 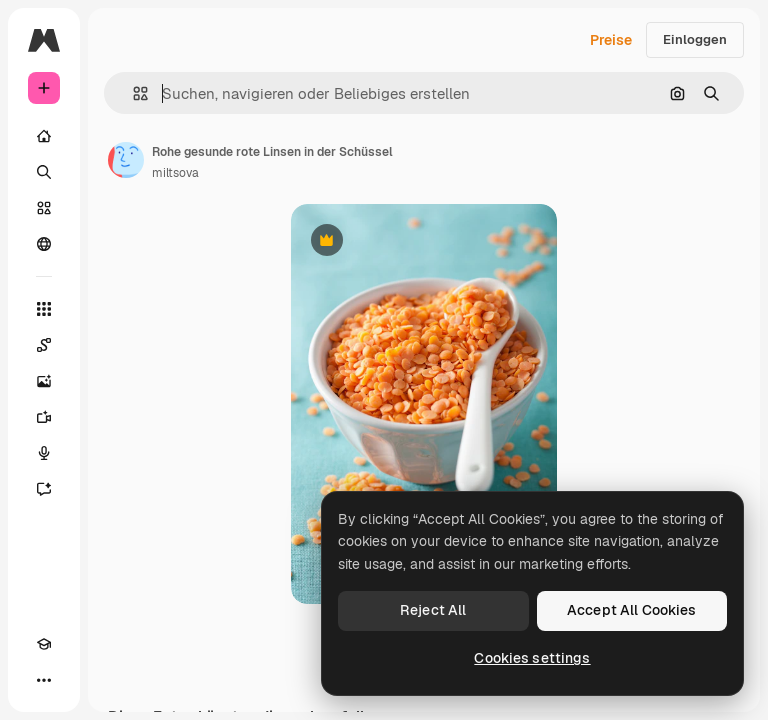 What do you see at coordinates (44, 172) in the screenshot?
I see `[Suchen]` at bounding box center [44, 172].